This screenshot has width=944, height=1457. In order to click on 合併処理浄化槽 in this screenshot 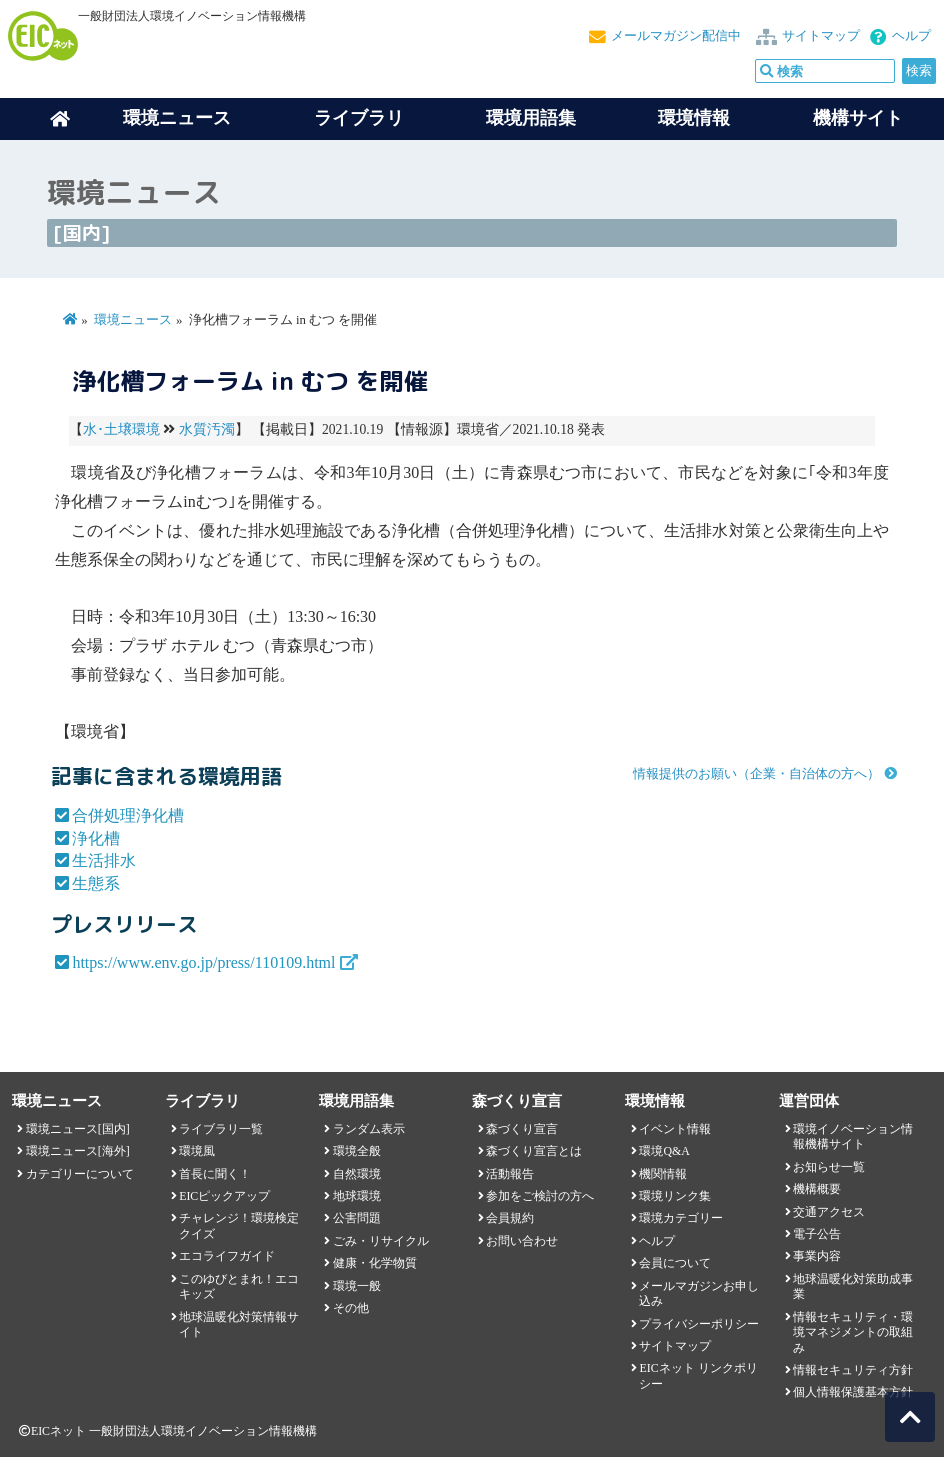, I will do `click(128, 815)`.